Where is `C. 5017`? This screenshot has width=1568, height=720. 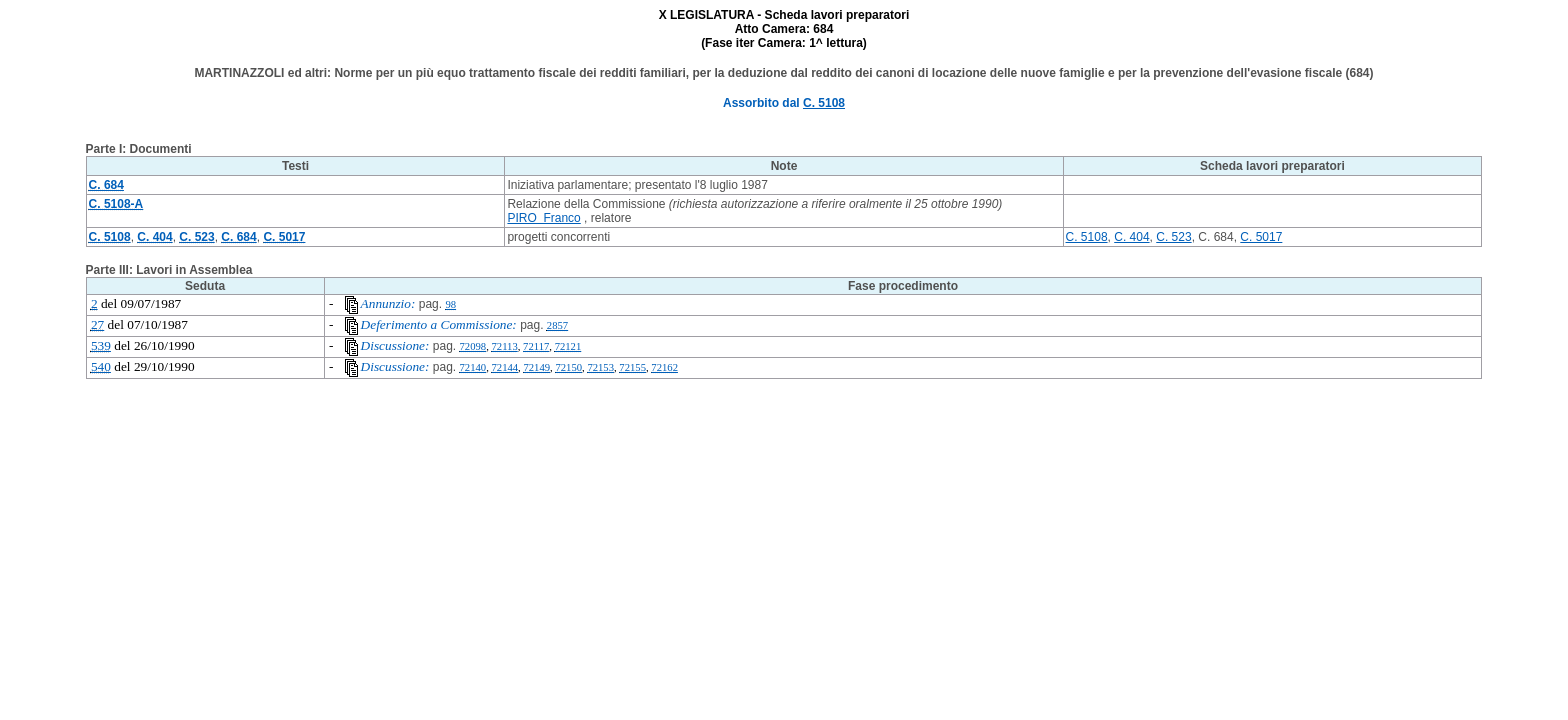
C. 5017 is located at coordinates (1261, 237).